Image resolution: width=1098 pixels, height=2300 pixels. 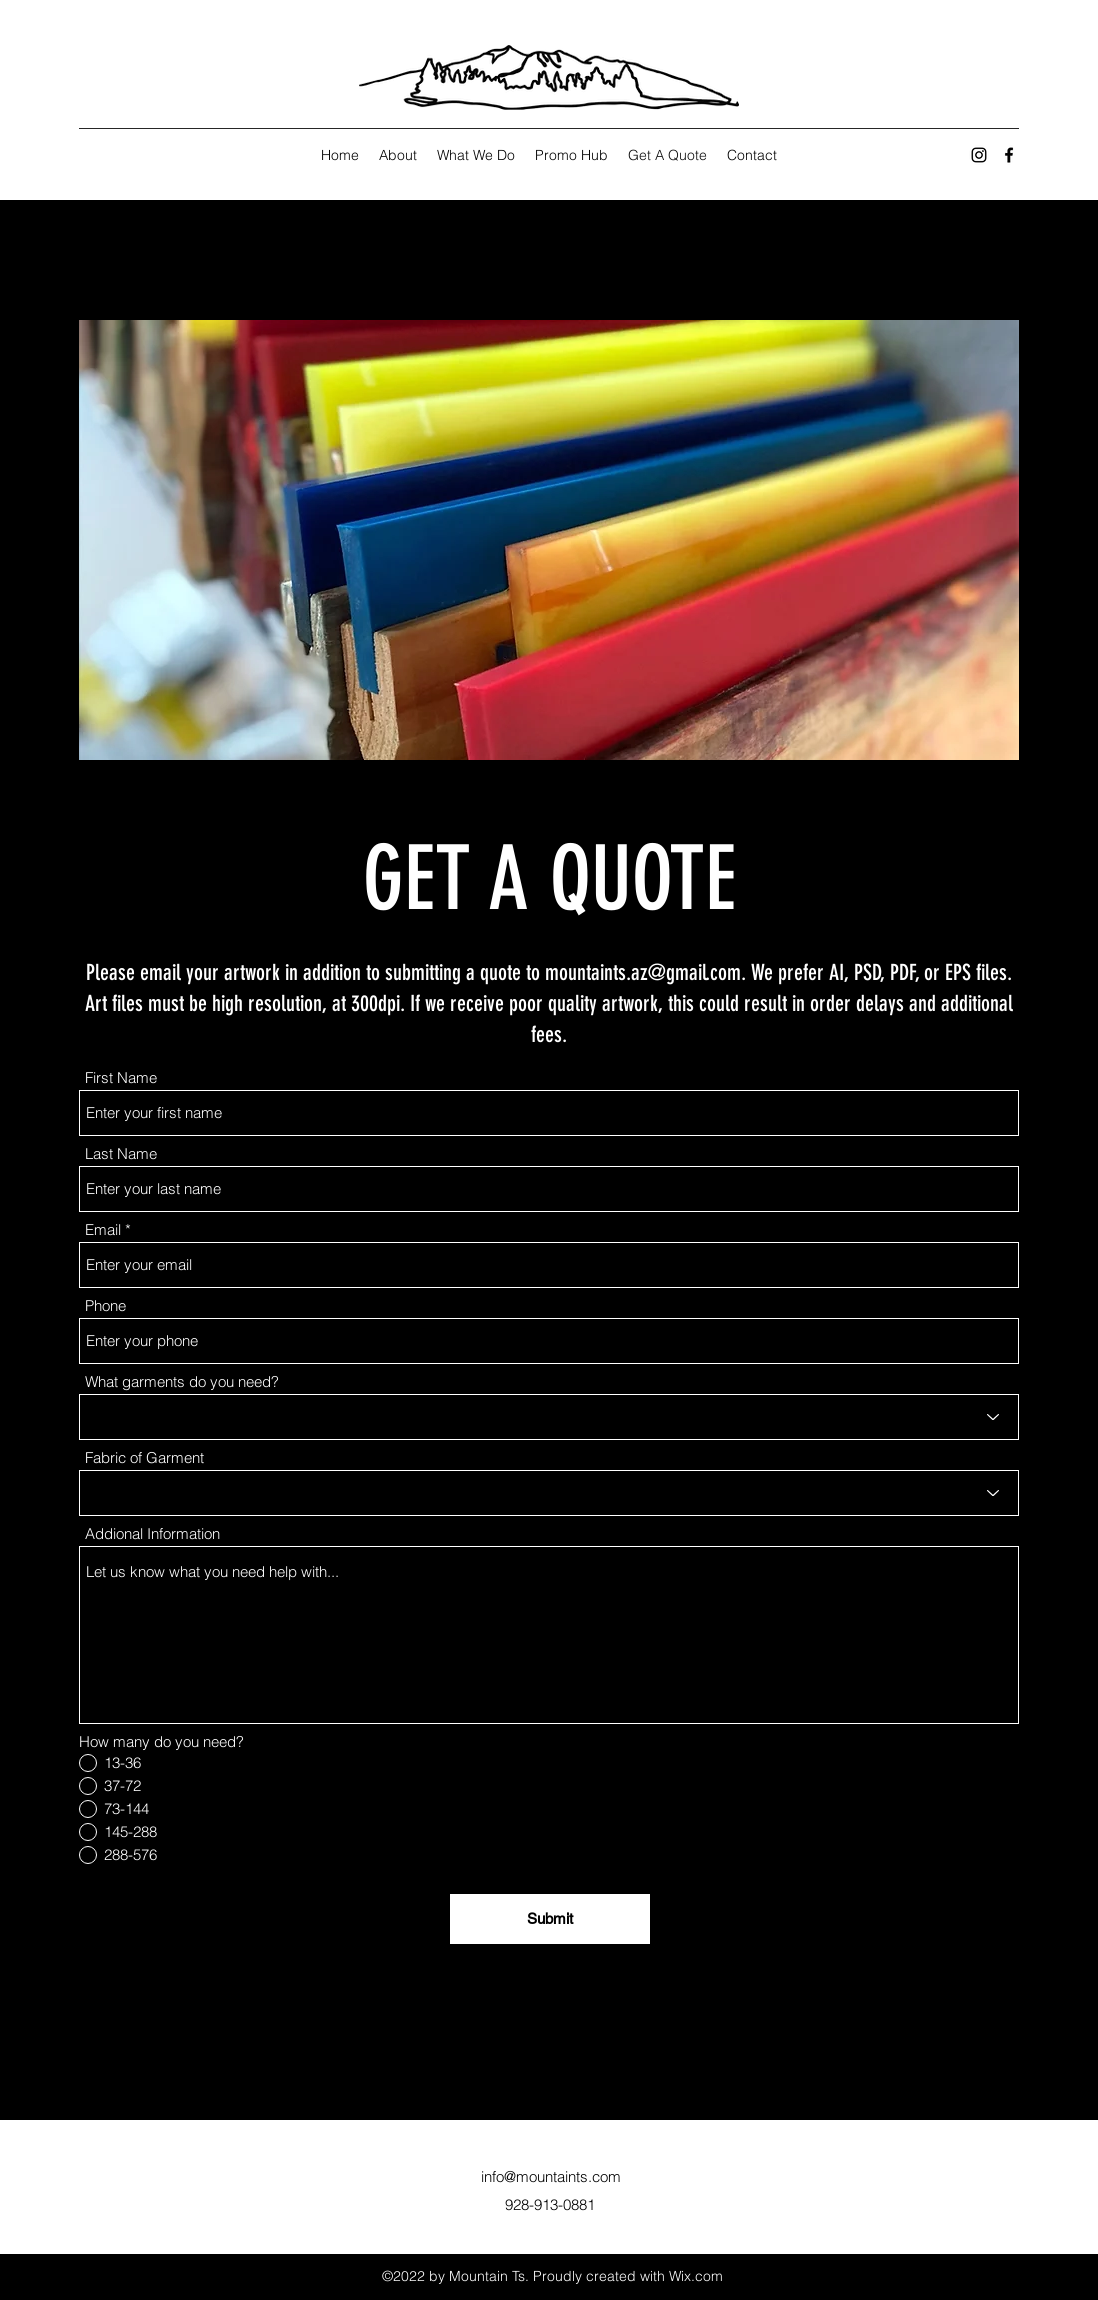 What do you see at coordinates (152, 1533) in the screenshot?
I see `Addional Information` at bounding box center [152, 1533].